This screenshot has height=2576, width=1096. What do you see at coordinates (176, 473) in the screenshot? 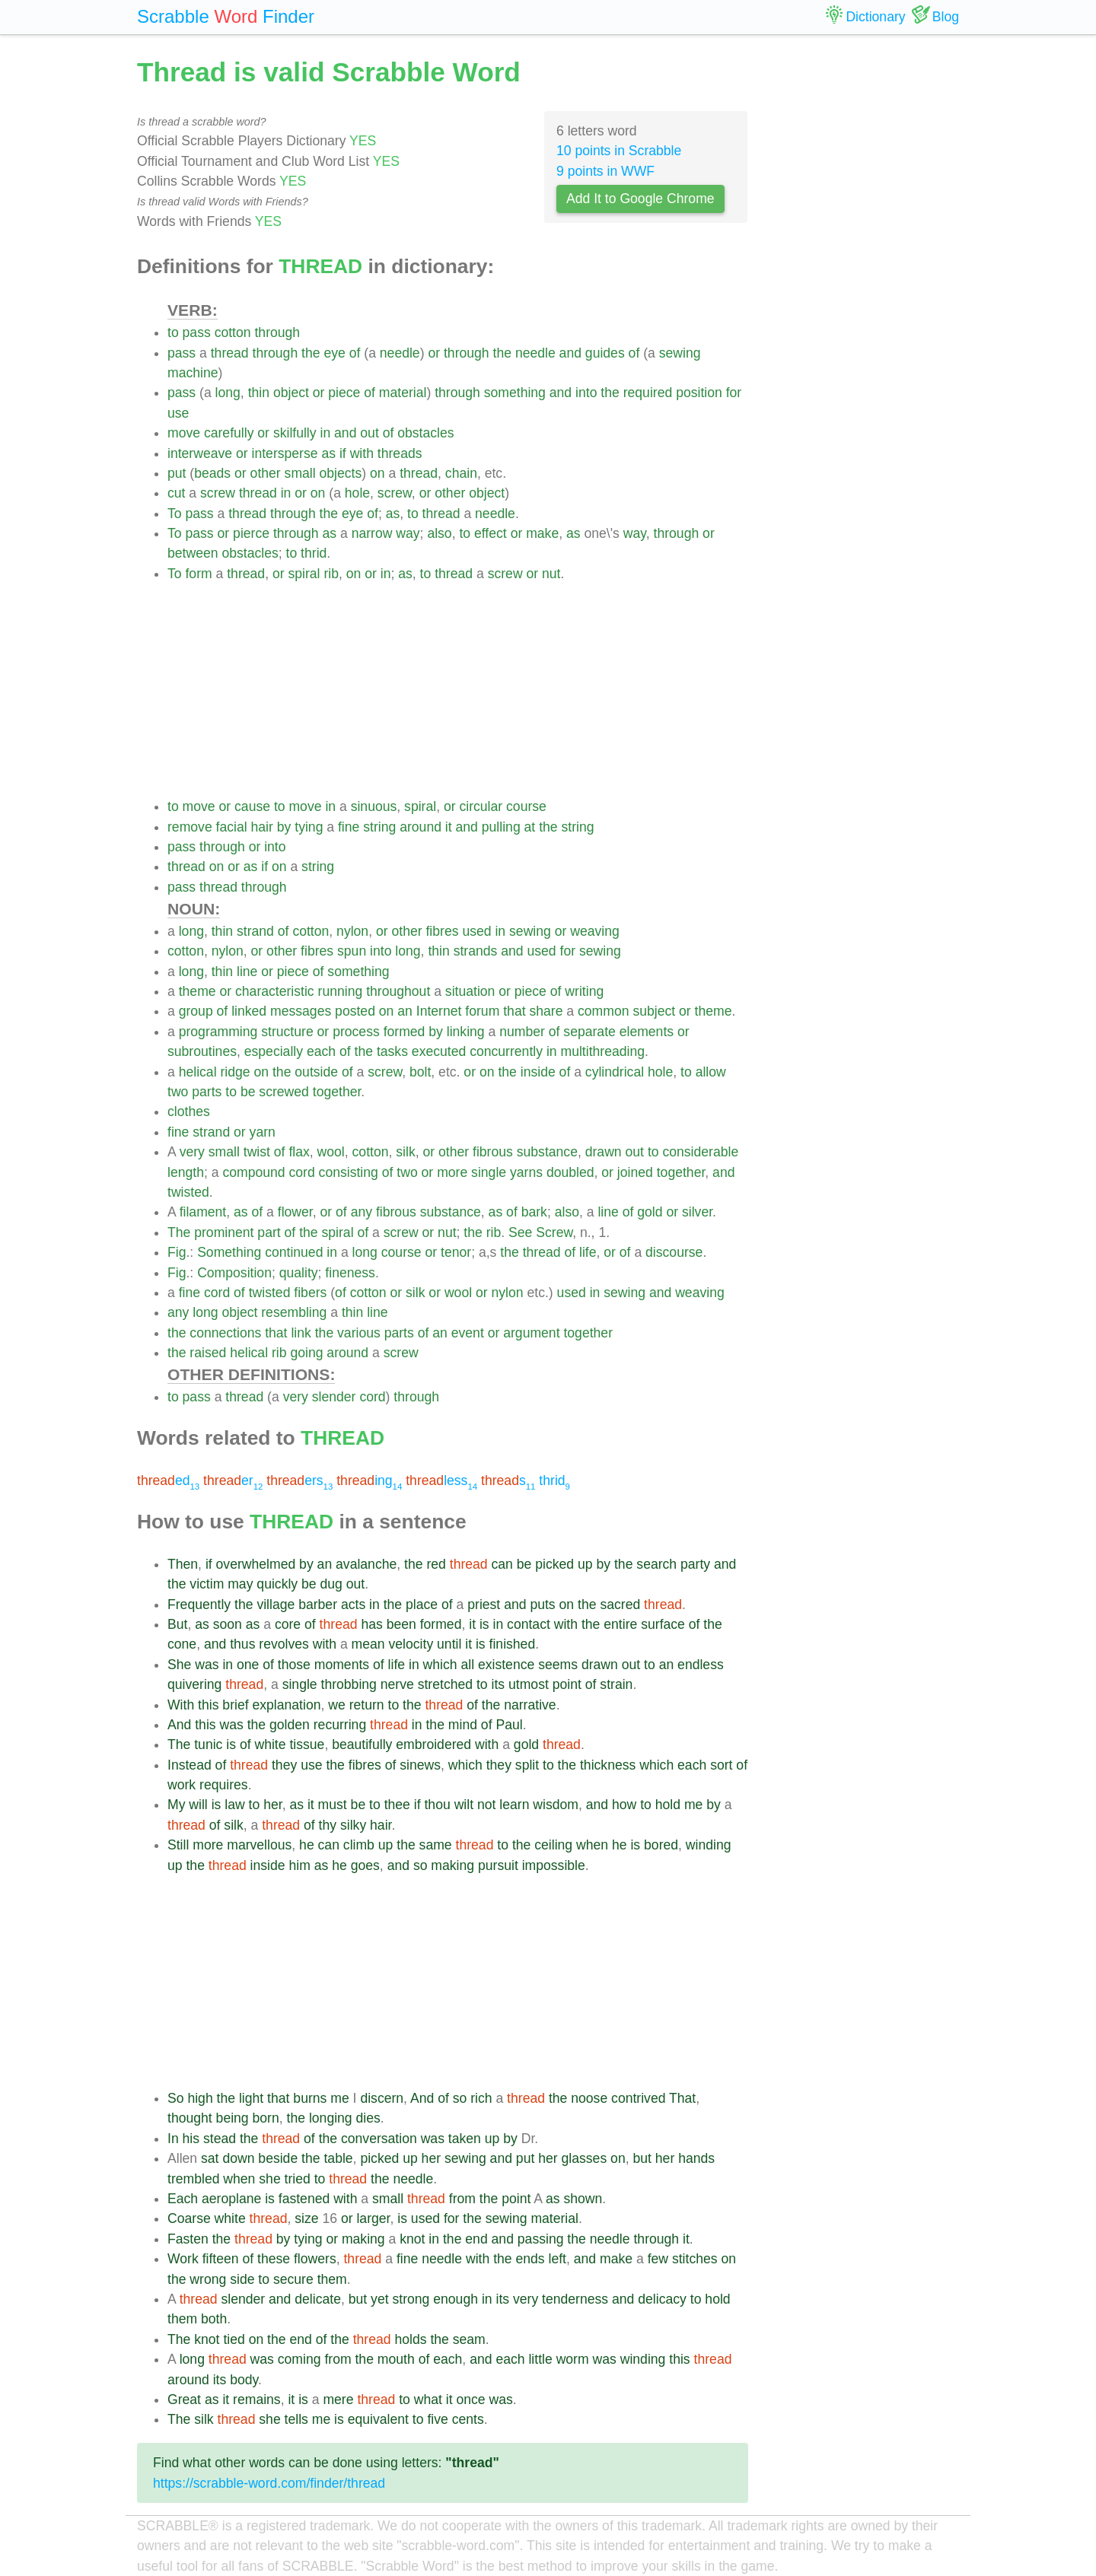
I see `put` at bounding box center [176, 473].